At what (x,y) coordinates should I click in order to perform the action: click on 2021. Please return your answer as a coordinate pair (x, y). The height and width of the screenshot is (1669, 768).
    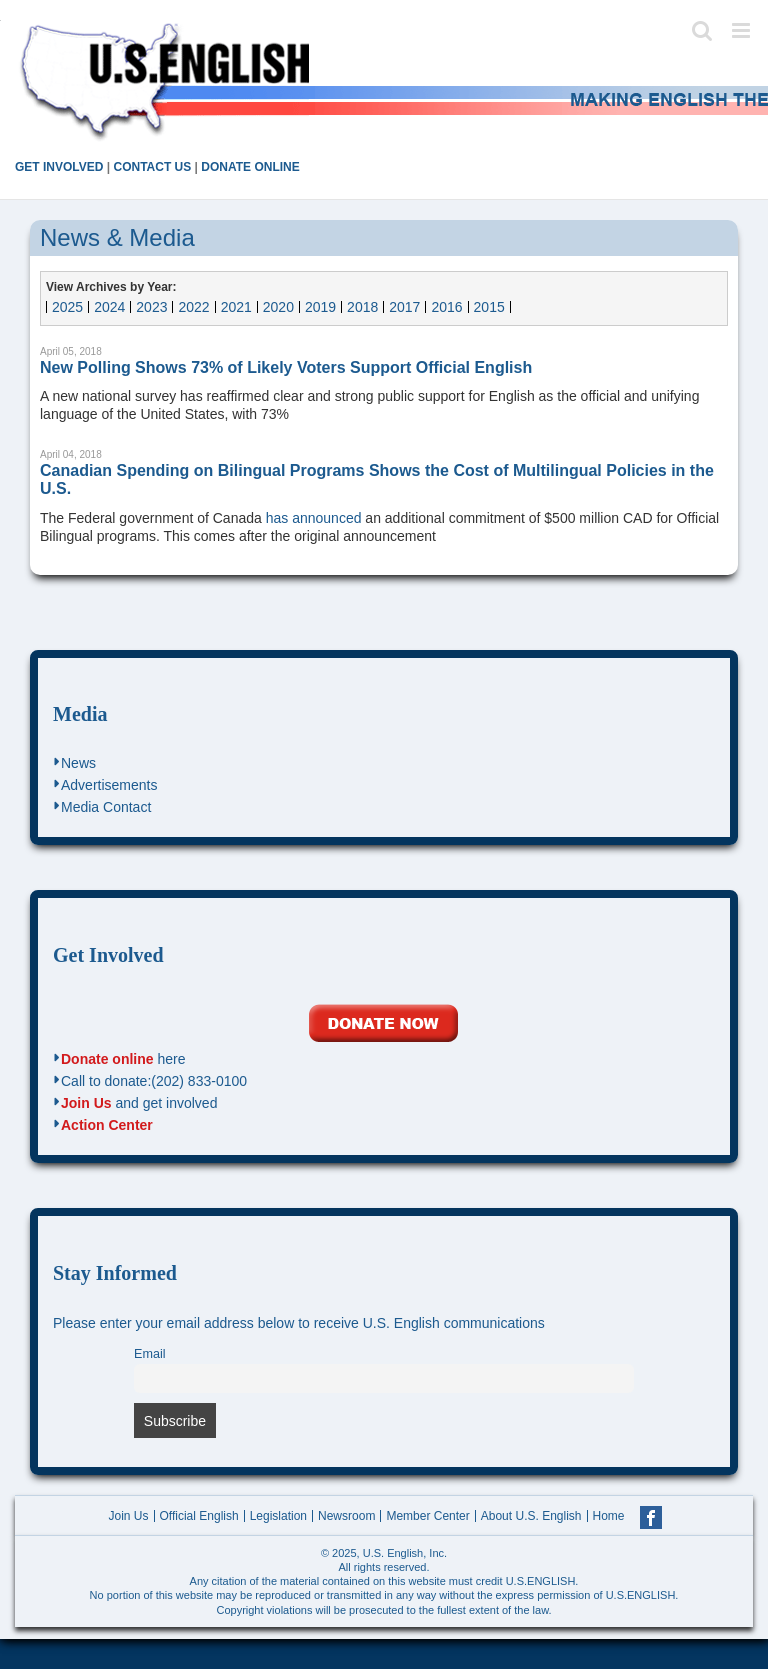
    Looking at the image, I should click on (236, 307).